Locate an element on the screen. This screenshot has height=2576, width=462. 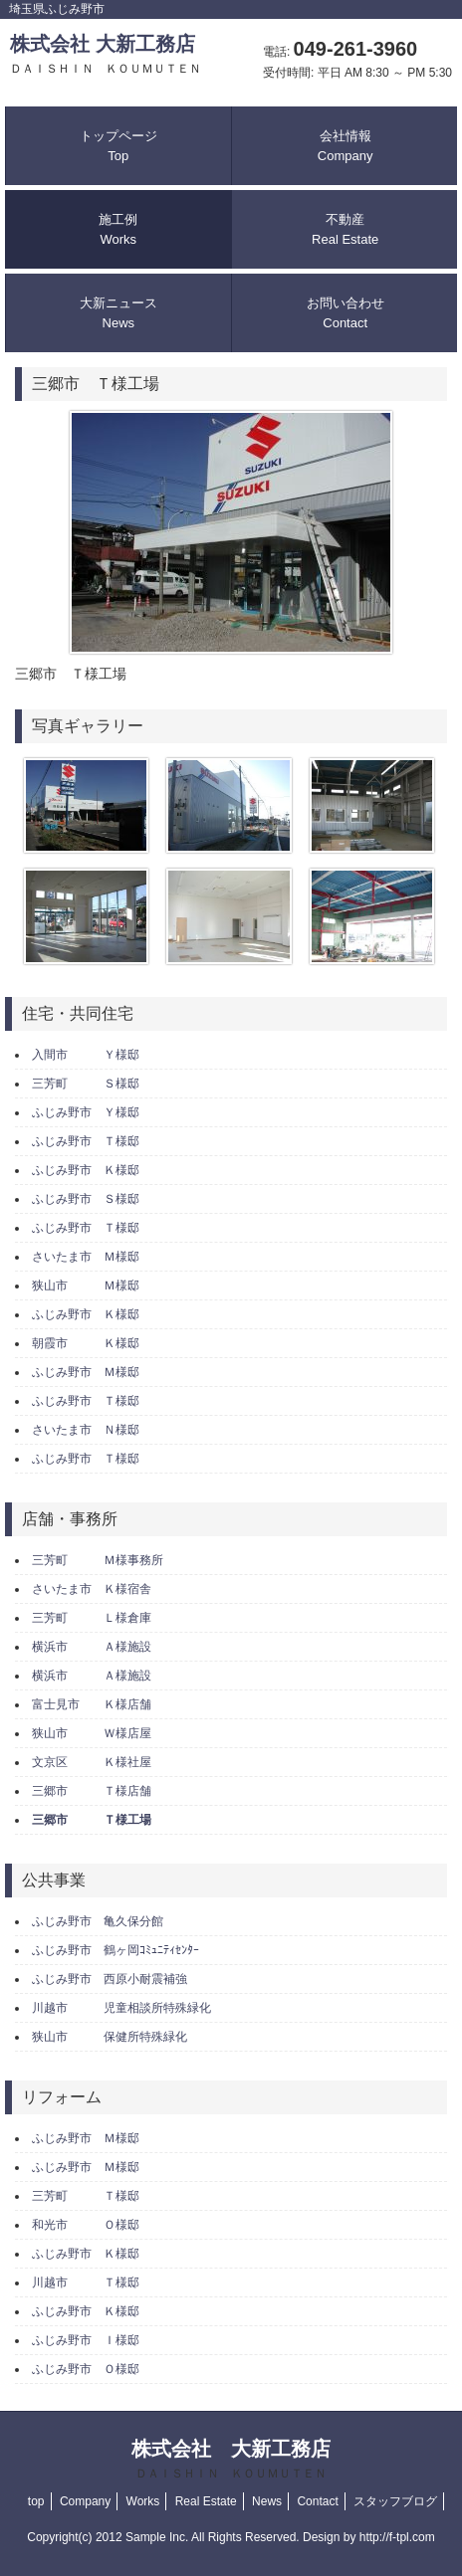
朝霞市 Ｋ様邸 is located at coordinates (85, 1343).